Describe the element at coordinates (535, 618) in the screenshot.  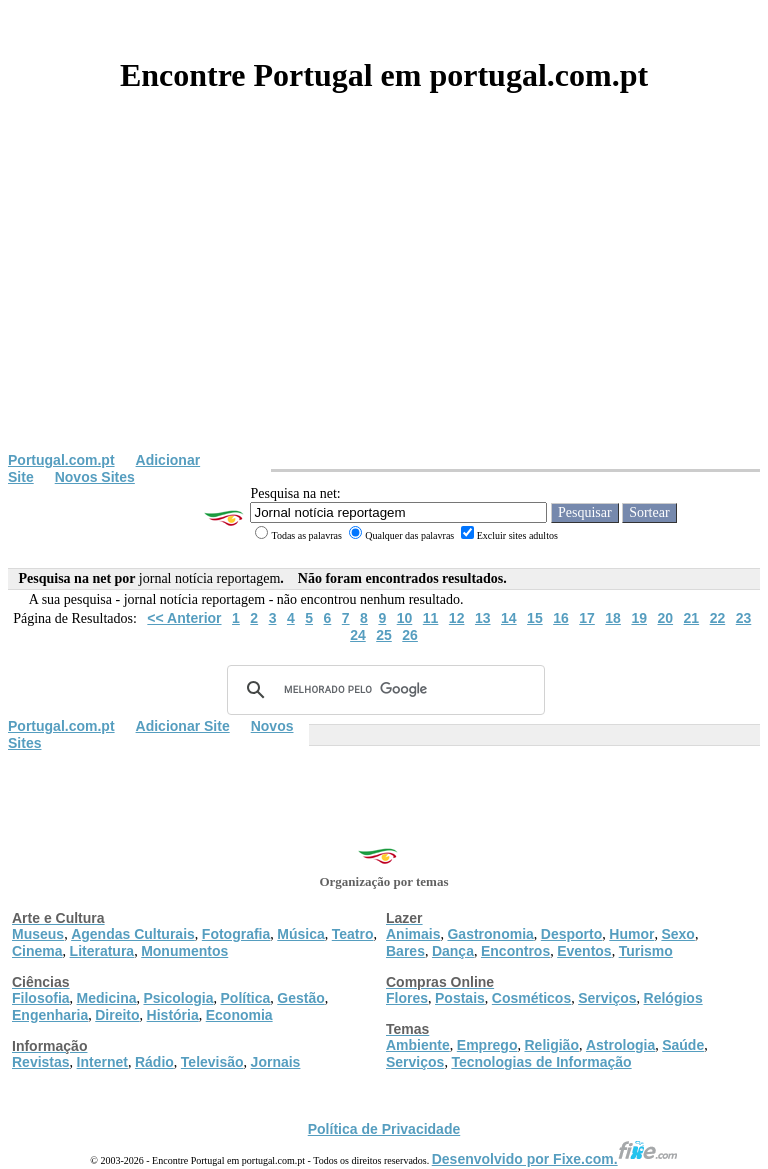
I see `15` at that location.